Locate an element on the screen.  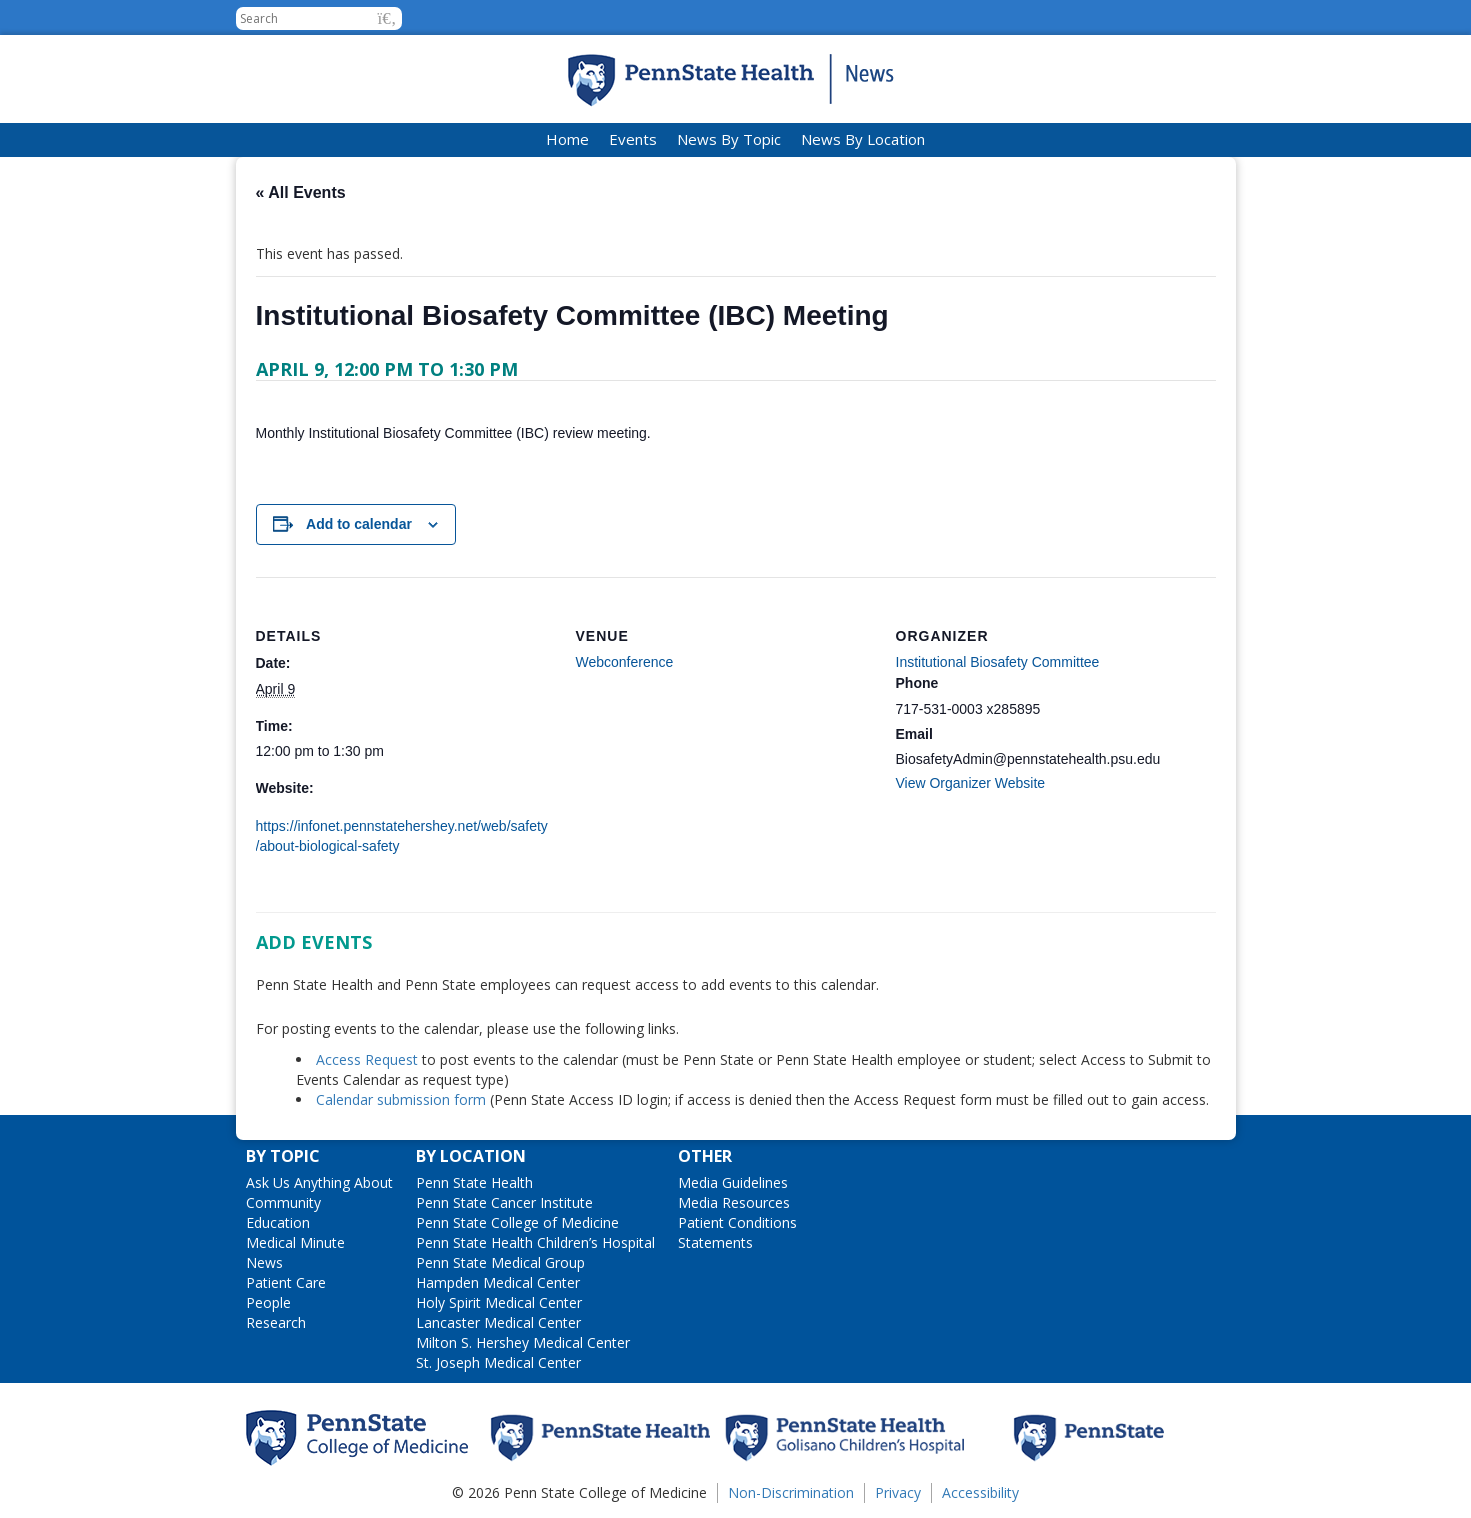
Milton S. Hershey Medical Center is located at coordinates (523, 1342).